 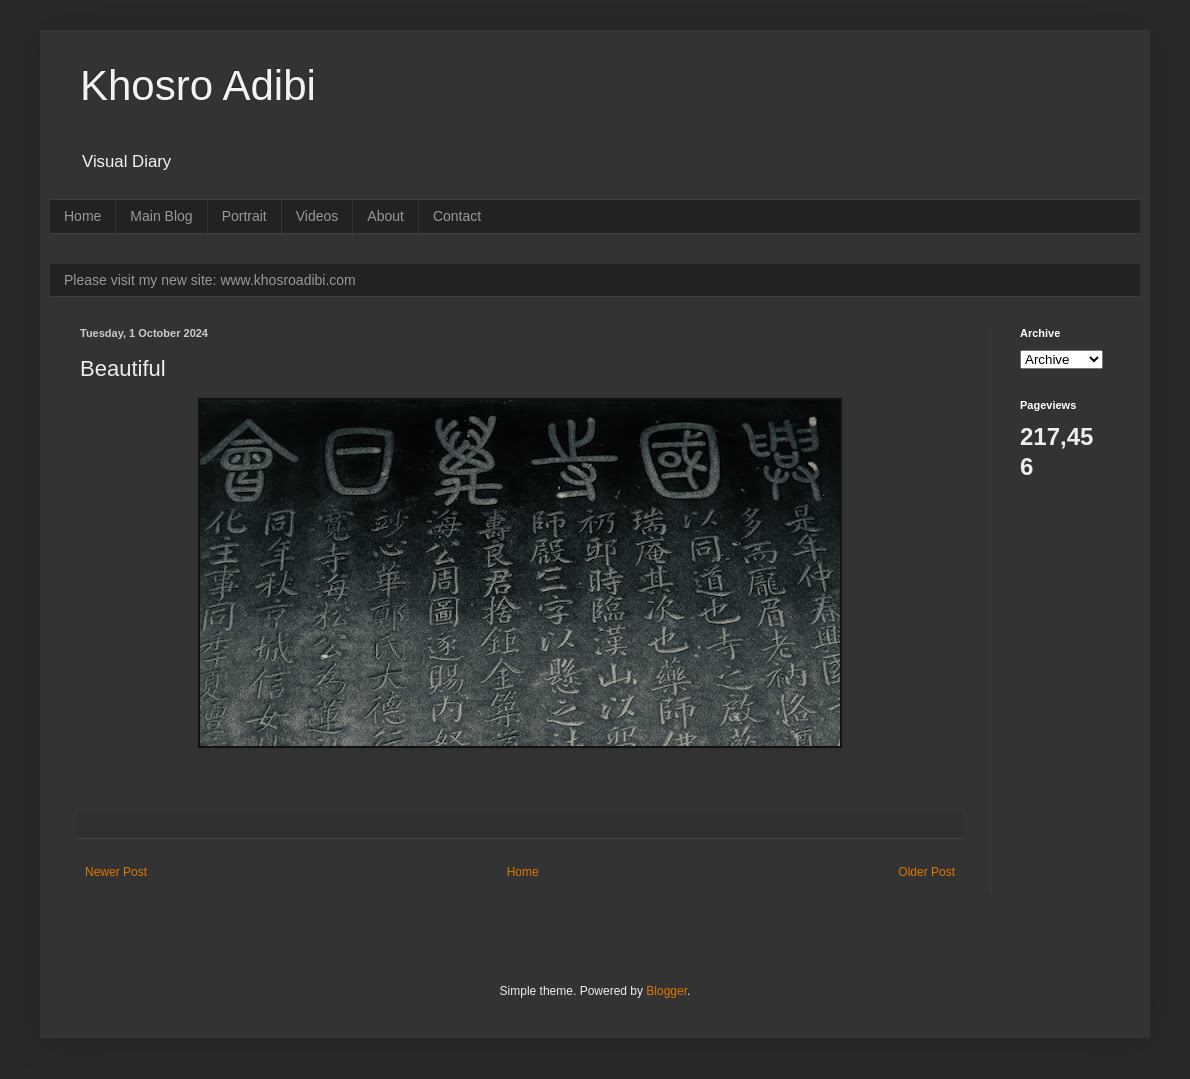 I want to click on Main Blog, so click(x=161, y=216).